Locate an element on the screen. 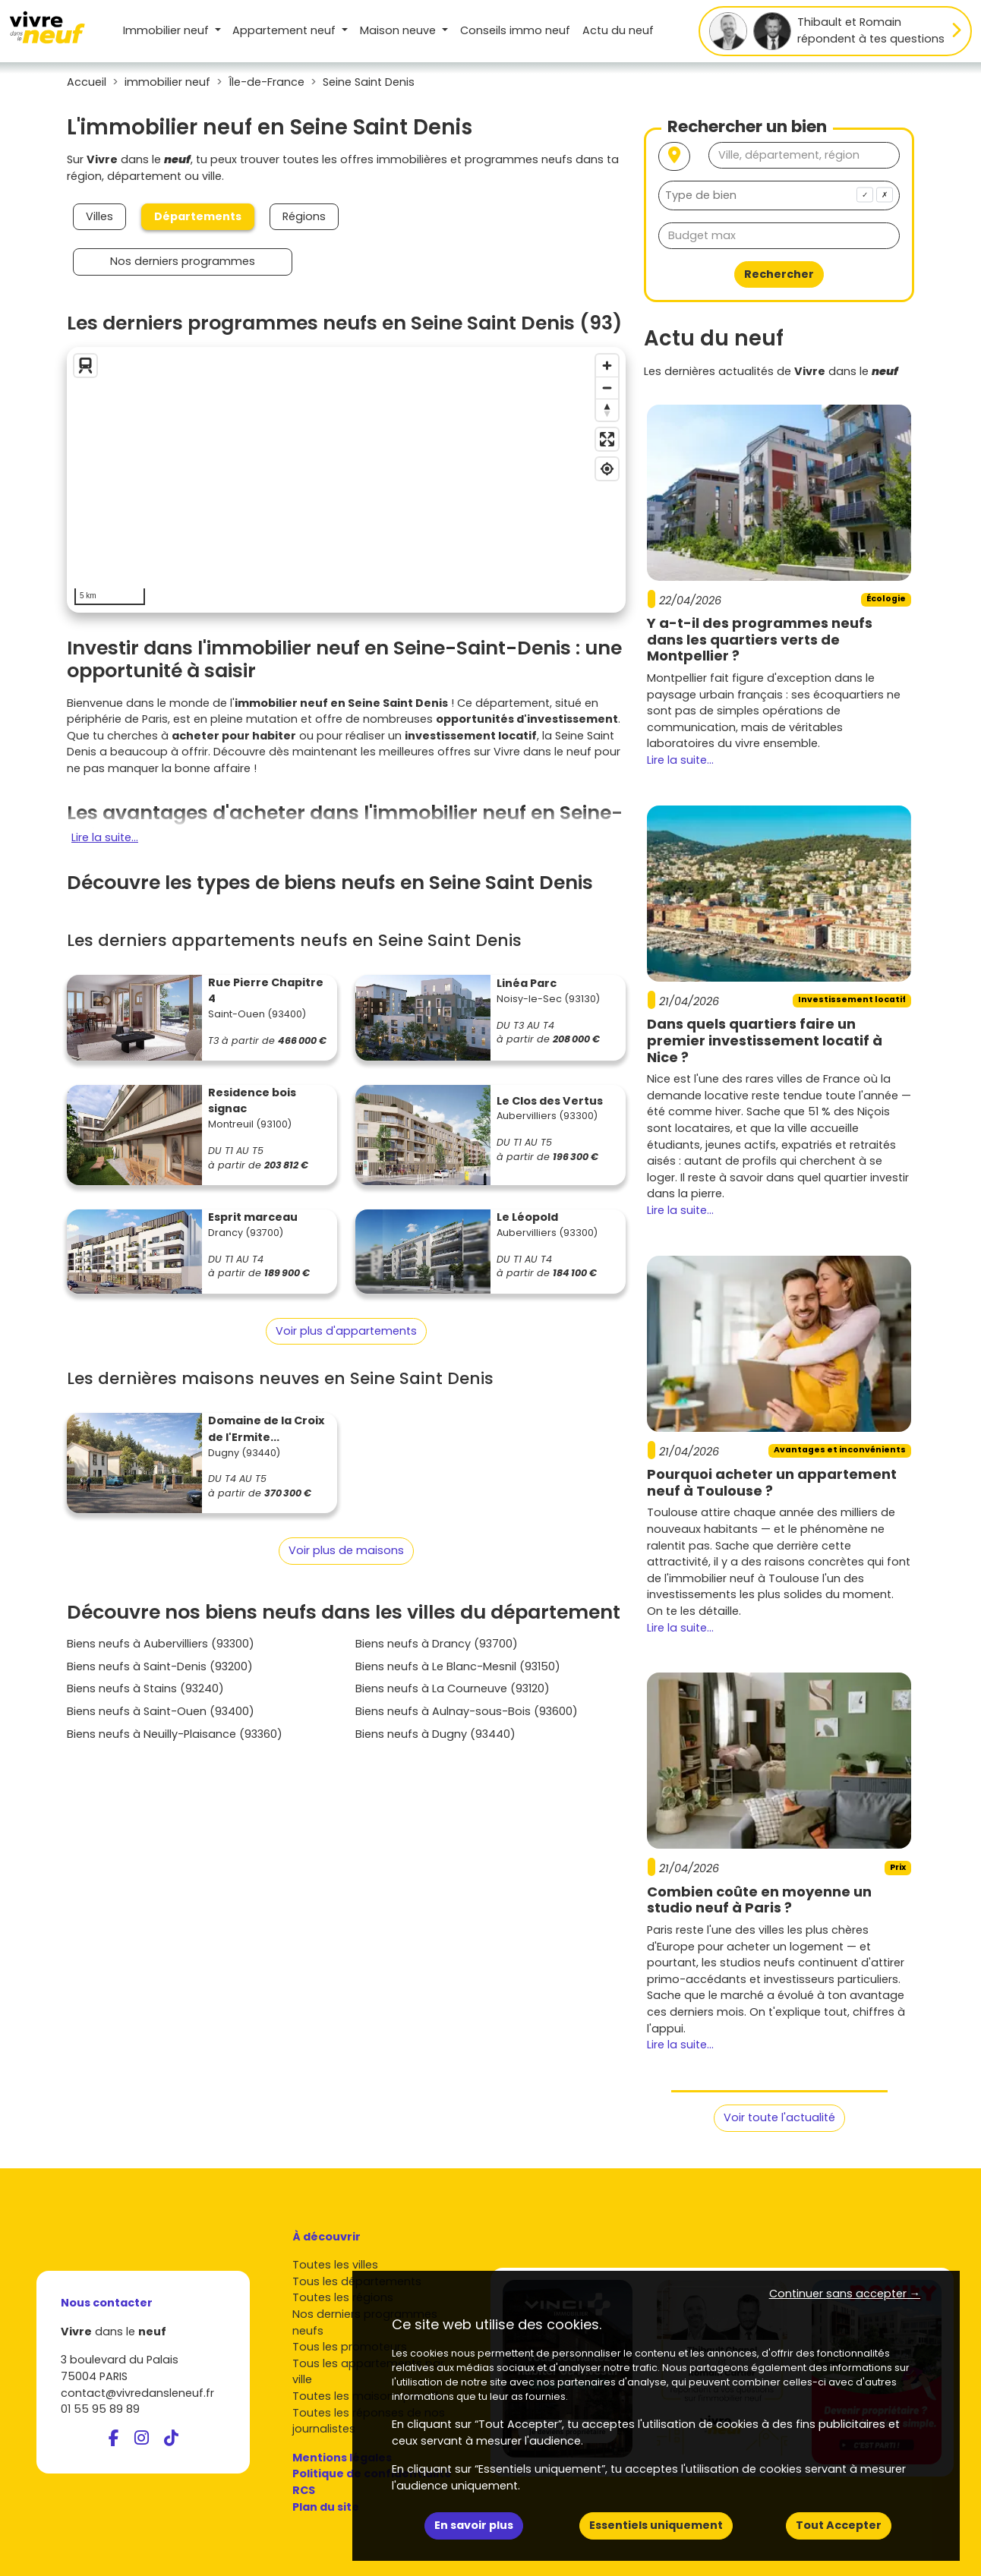 This screenshot has height=2576, width=981. [Reset bearing to north] is located at coordinates (607, 410).